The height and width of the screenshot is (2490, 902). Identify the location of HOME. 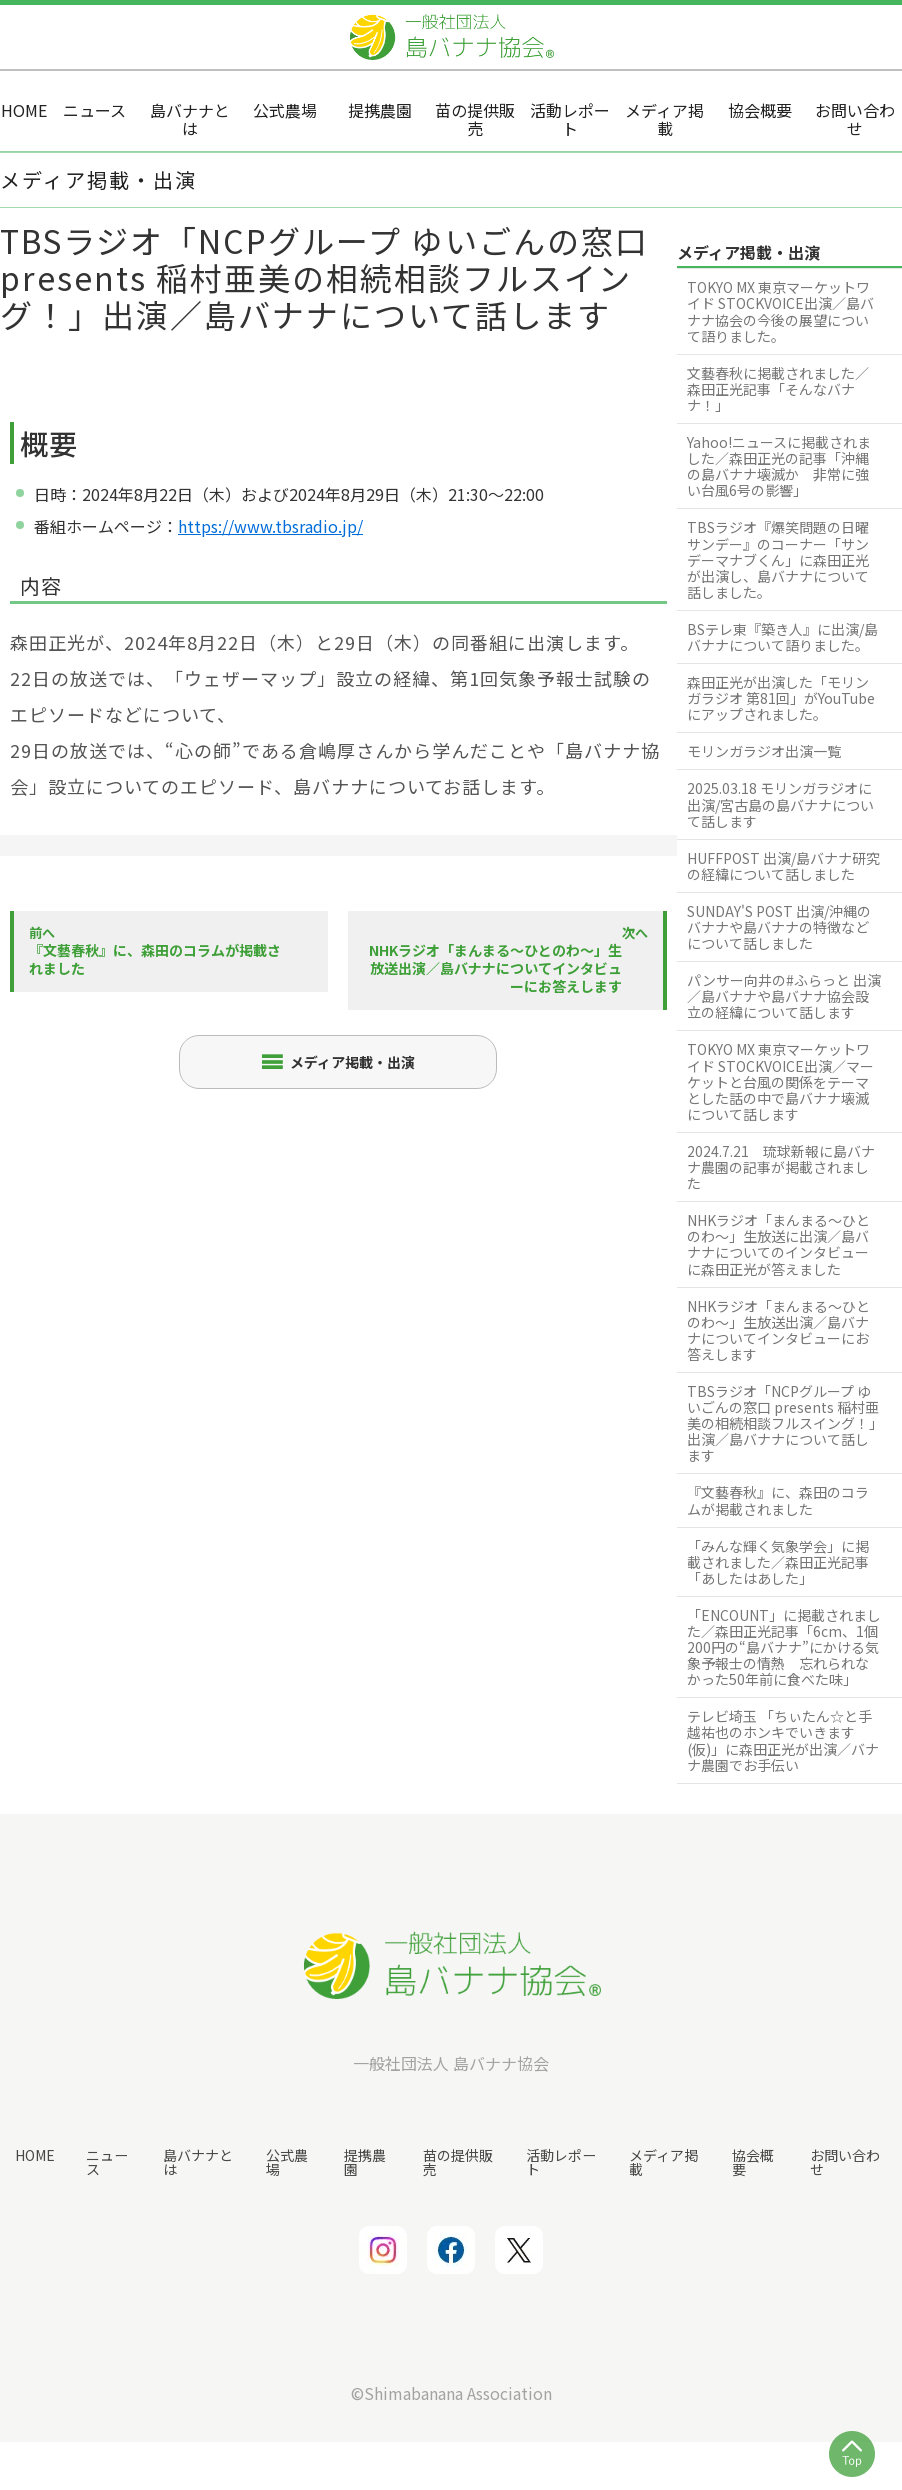
(35, 2154).